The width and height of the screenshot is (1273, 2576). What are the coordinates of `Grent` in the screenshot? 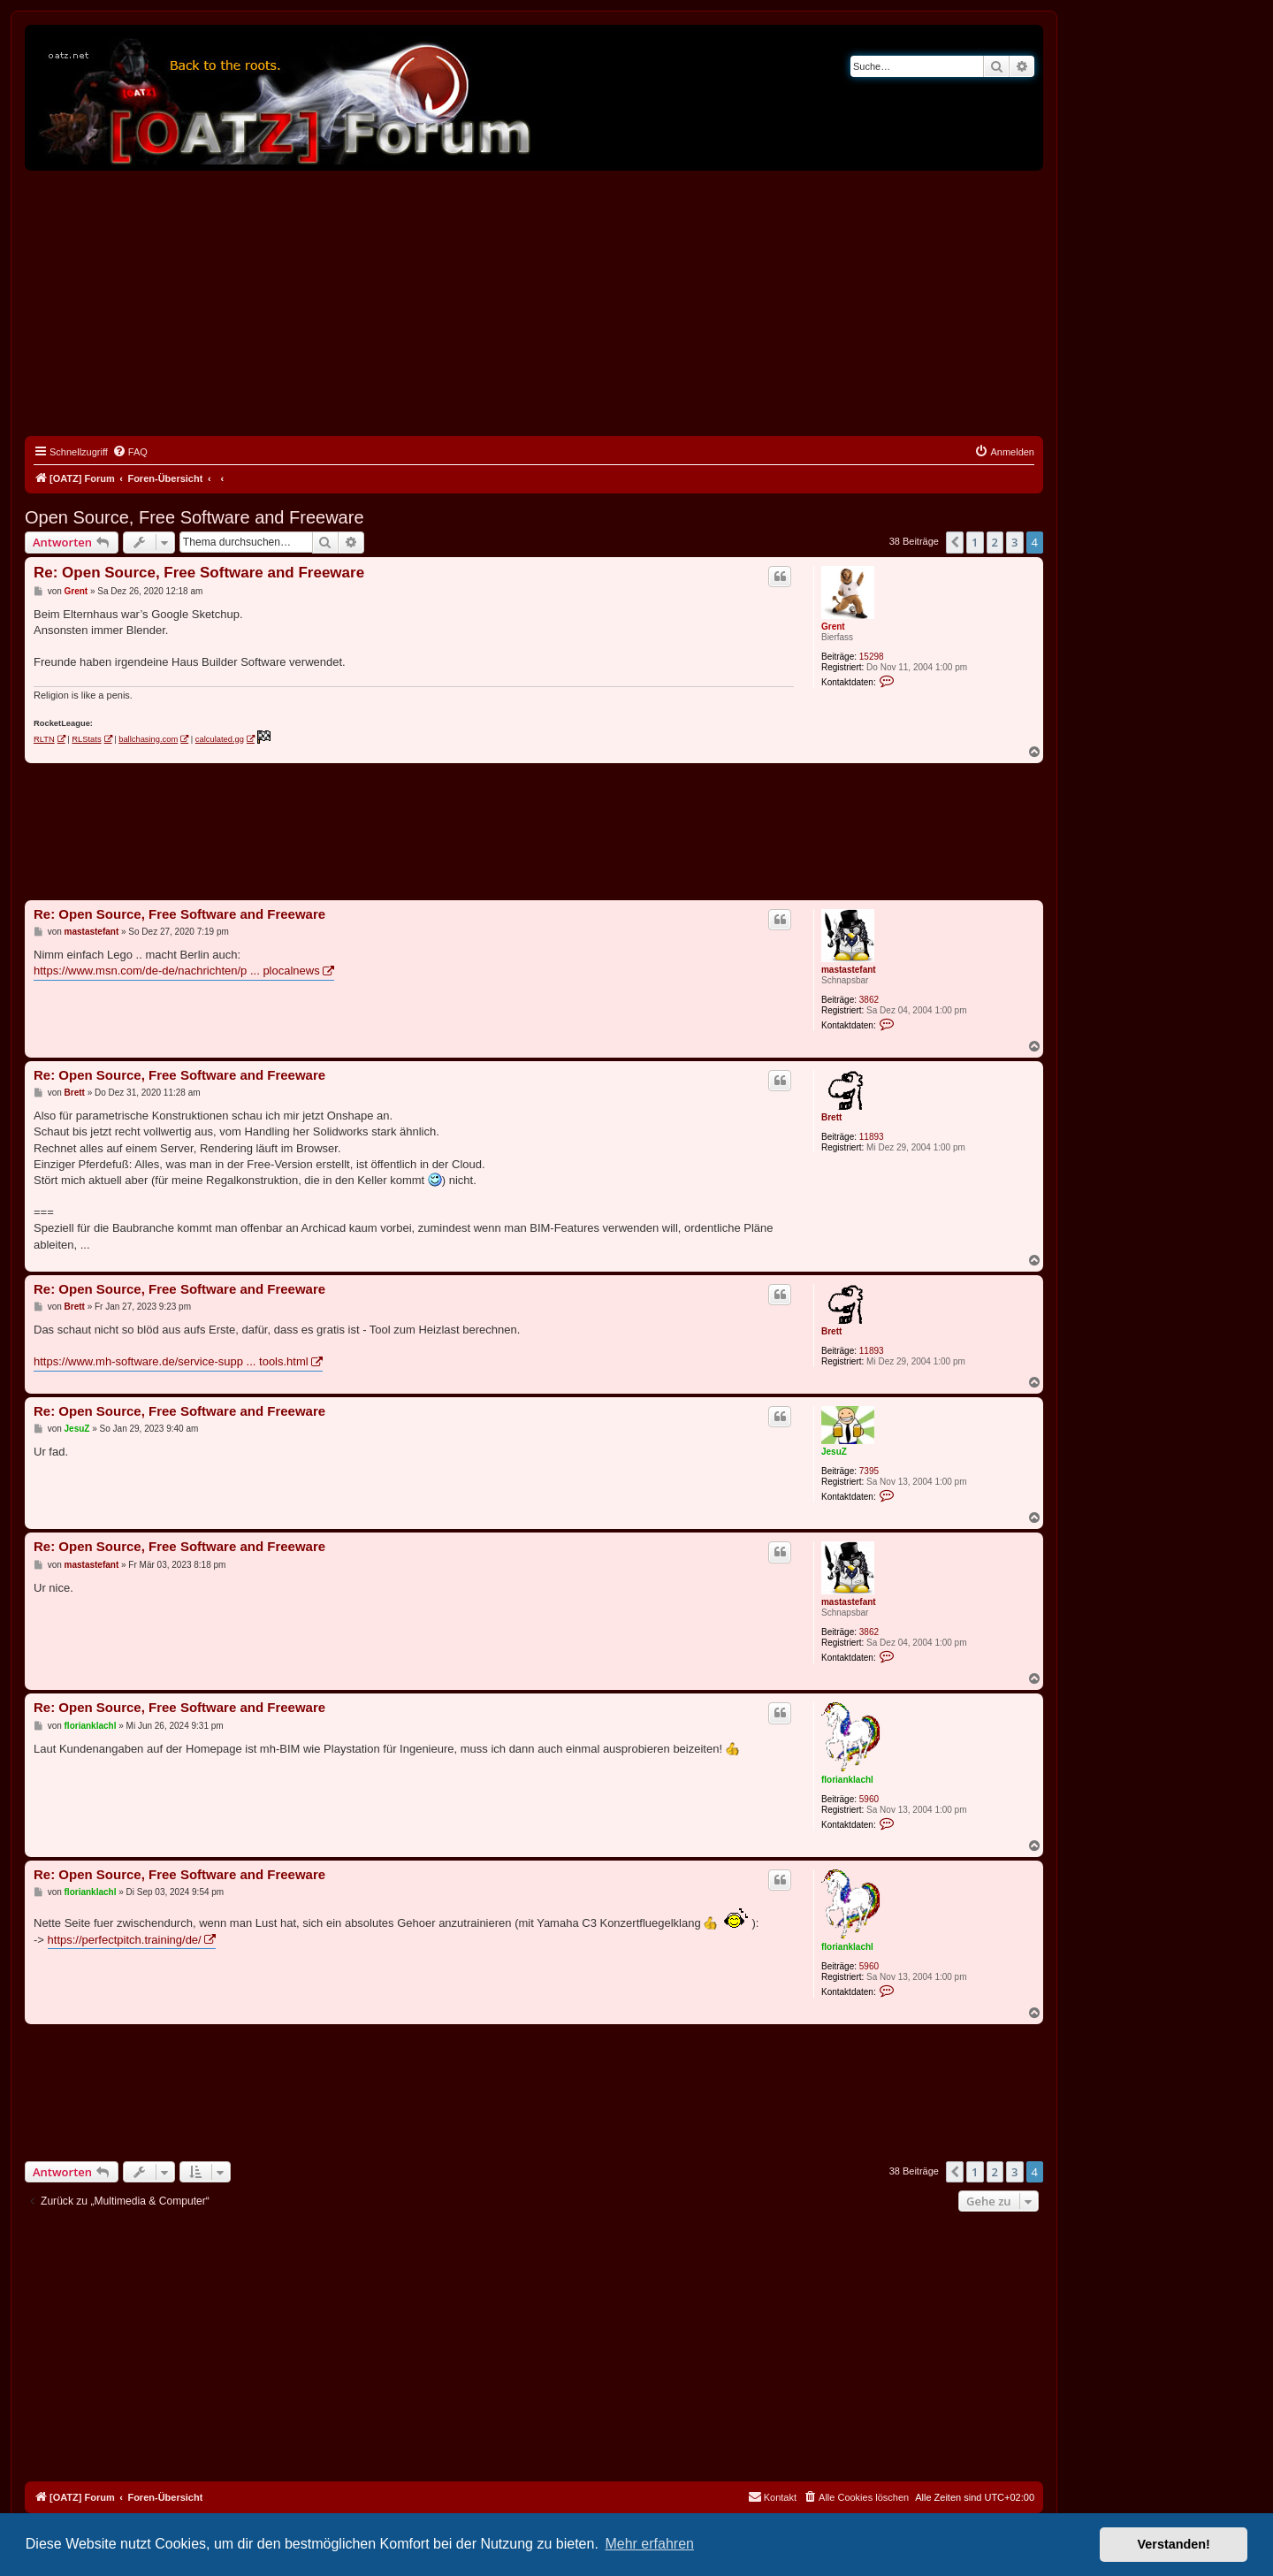 It's located at (833, 626).